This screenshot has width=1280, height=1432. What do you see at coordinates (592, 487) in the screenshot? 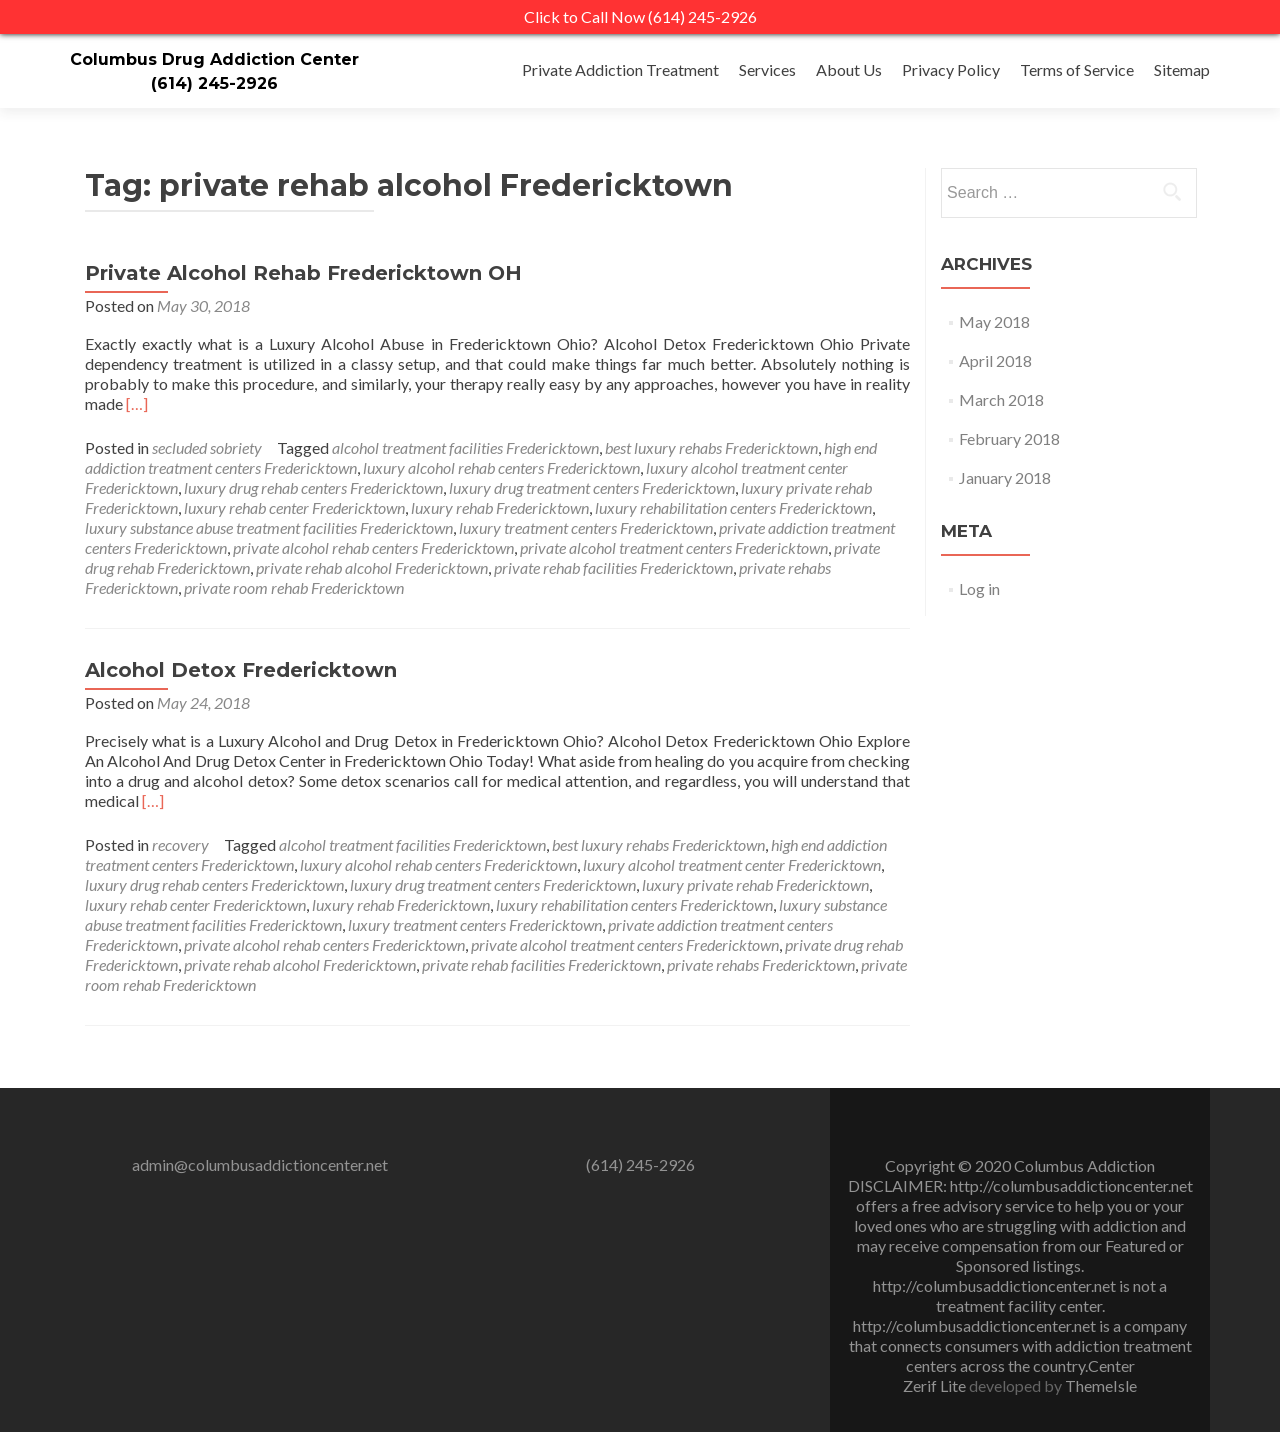
I see `luxury drug treatment centers Fredericktown` at bounding box center [592, 487].